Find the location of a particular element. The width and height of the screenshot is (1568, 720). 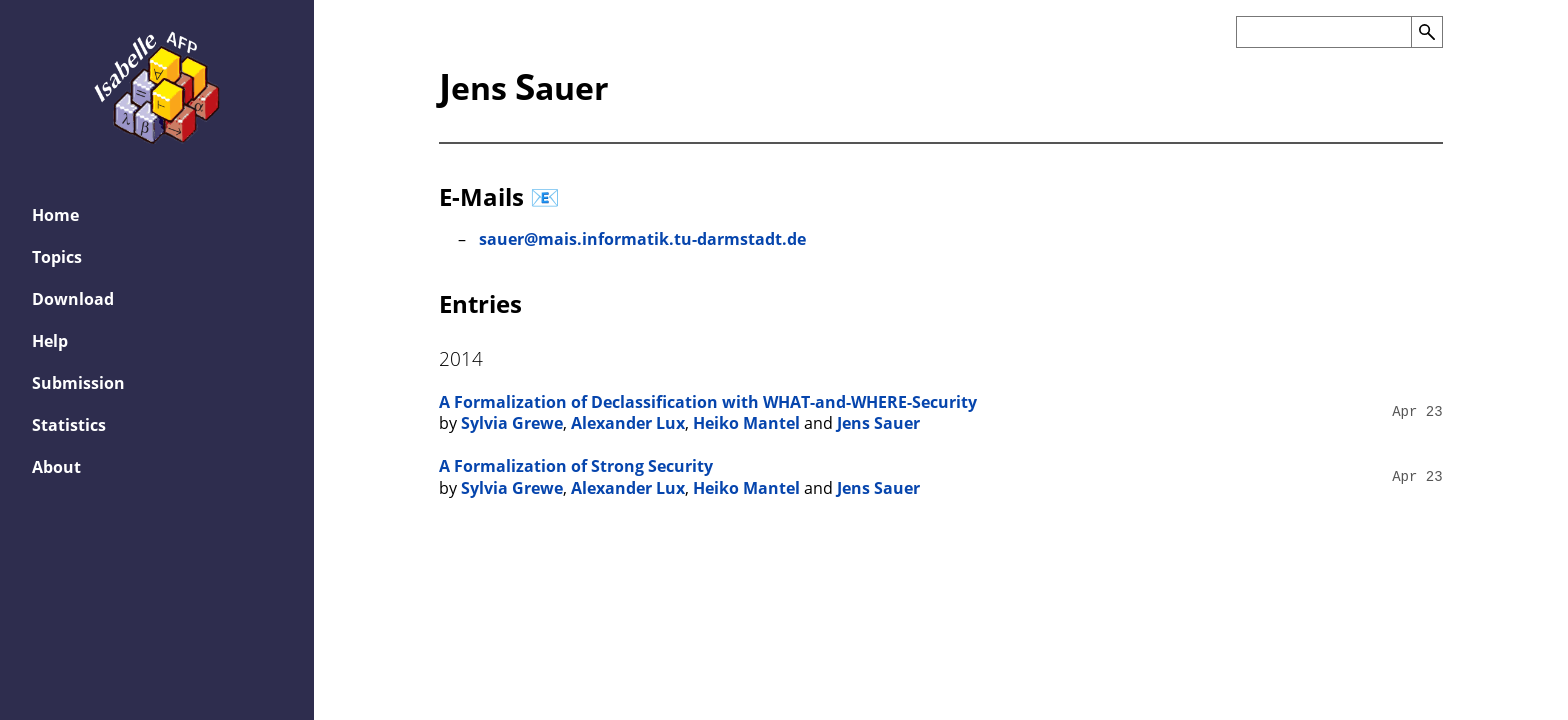

A Formalization of Declassification with WHAT-and-WHERE-Security is located at coordinates (708, 402).